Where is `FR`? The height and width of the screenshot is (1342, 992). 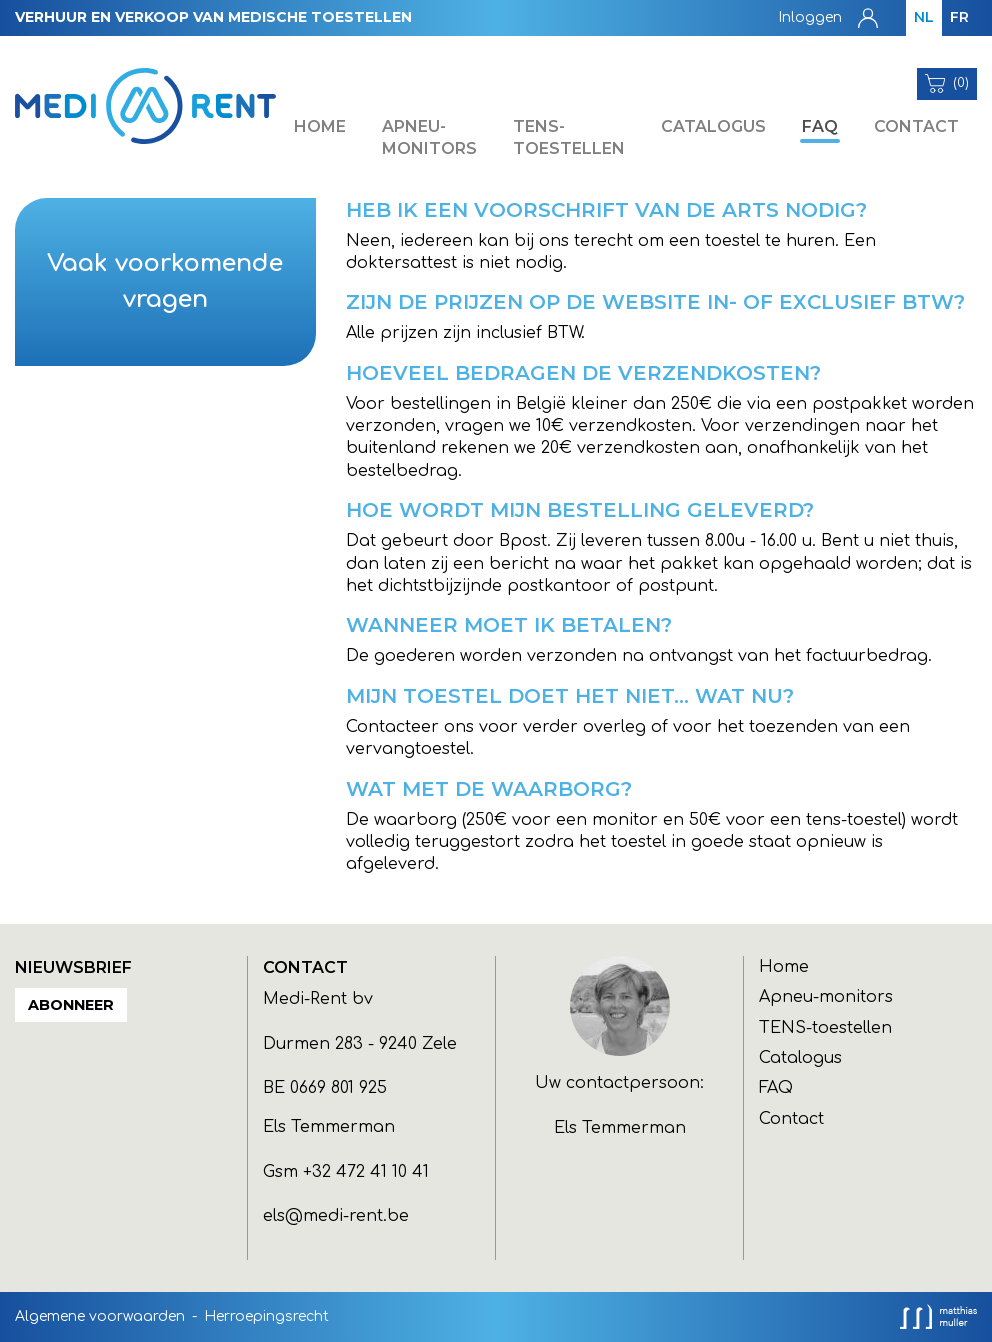
FR is located at coordinates (959, 17).